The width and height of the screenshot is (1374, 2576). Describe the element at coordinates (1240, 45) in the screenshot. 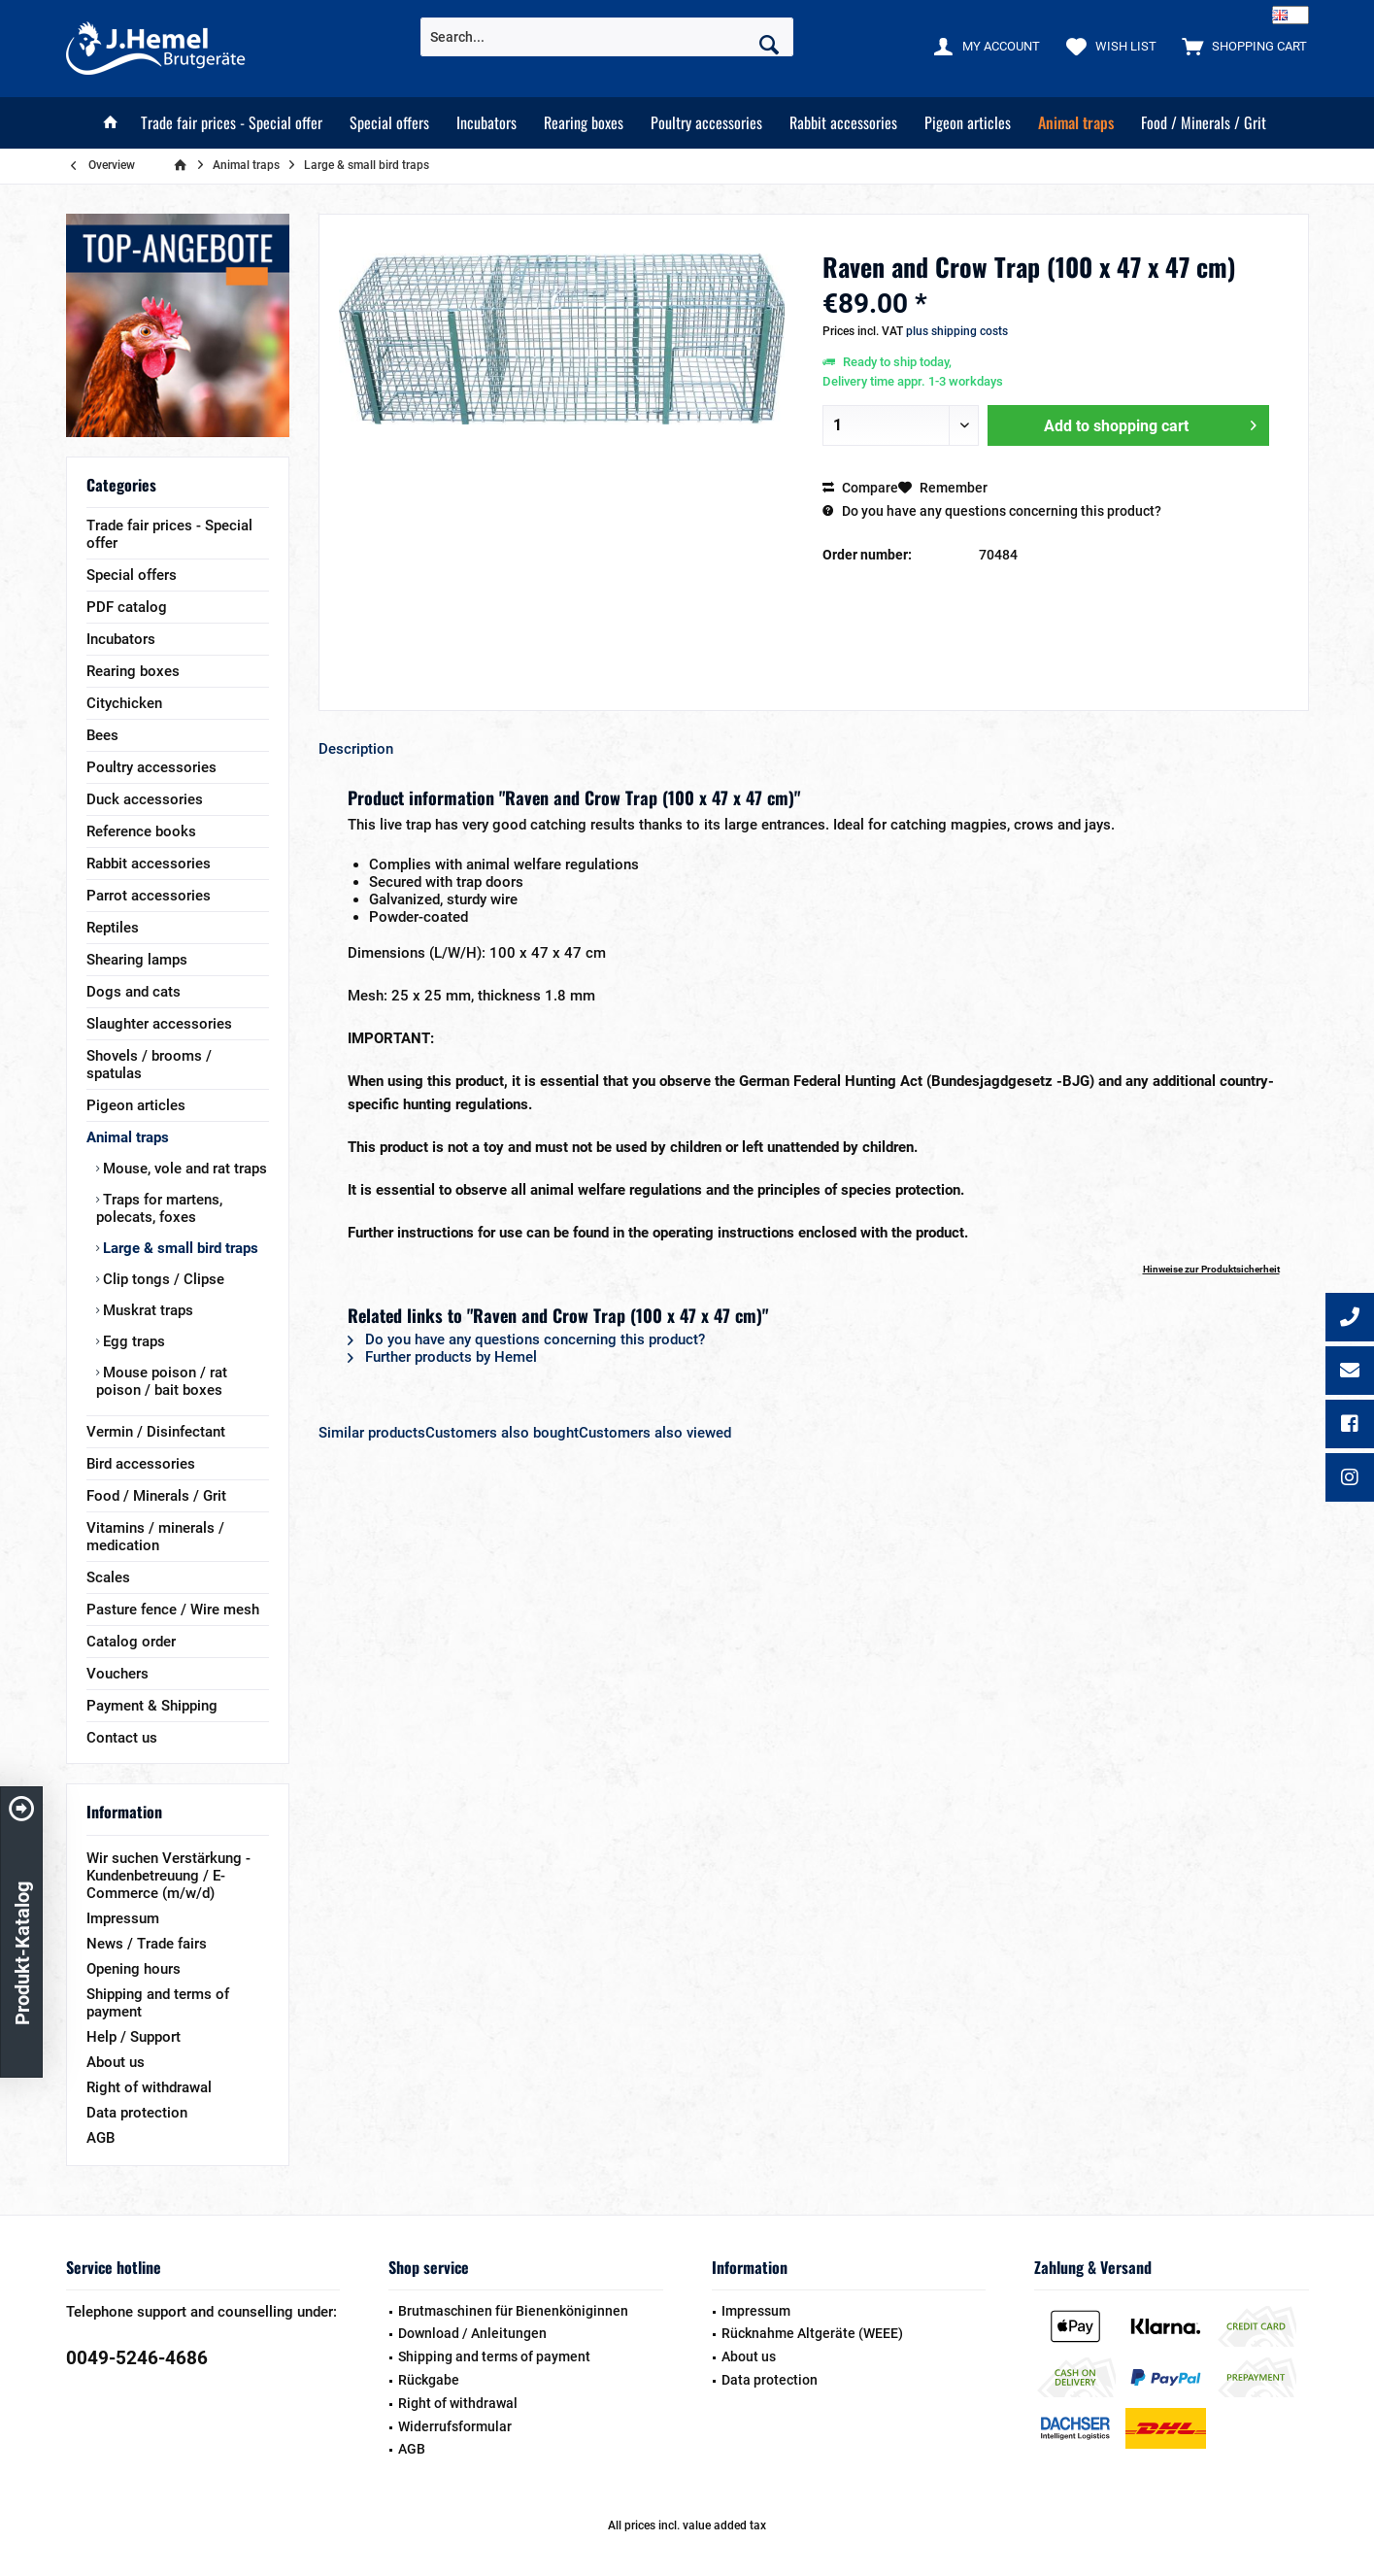

I see `[menuitem]` at that location.